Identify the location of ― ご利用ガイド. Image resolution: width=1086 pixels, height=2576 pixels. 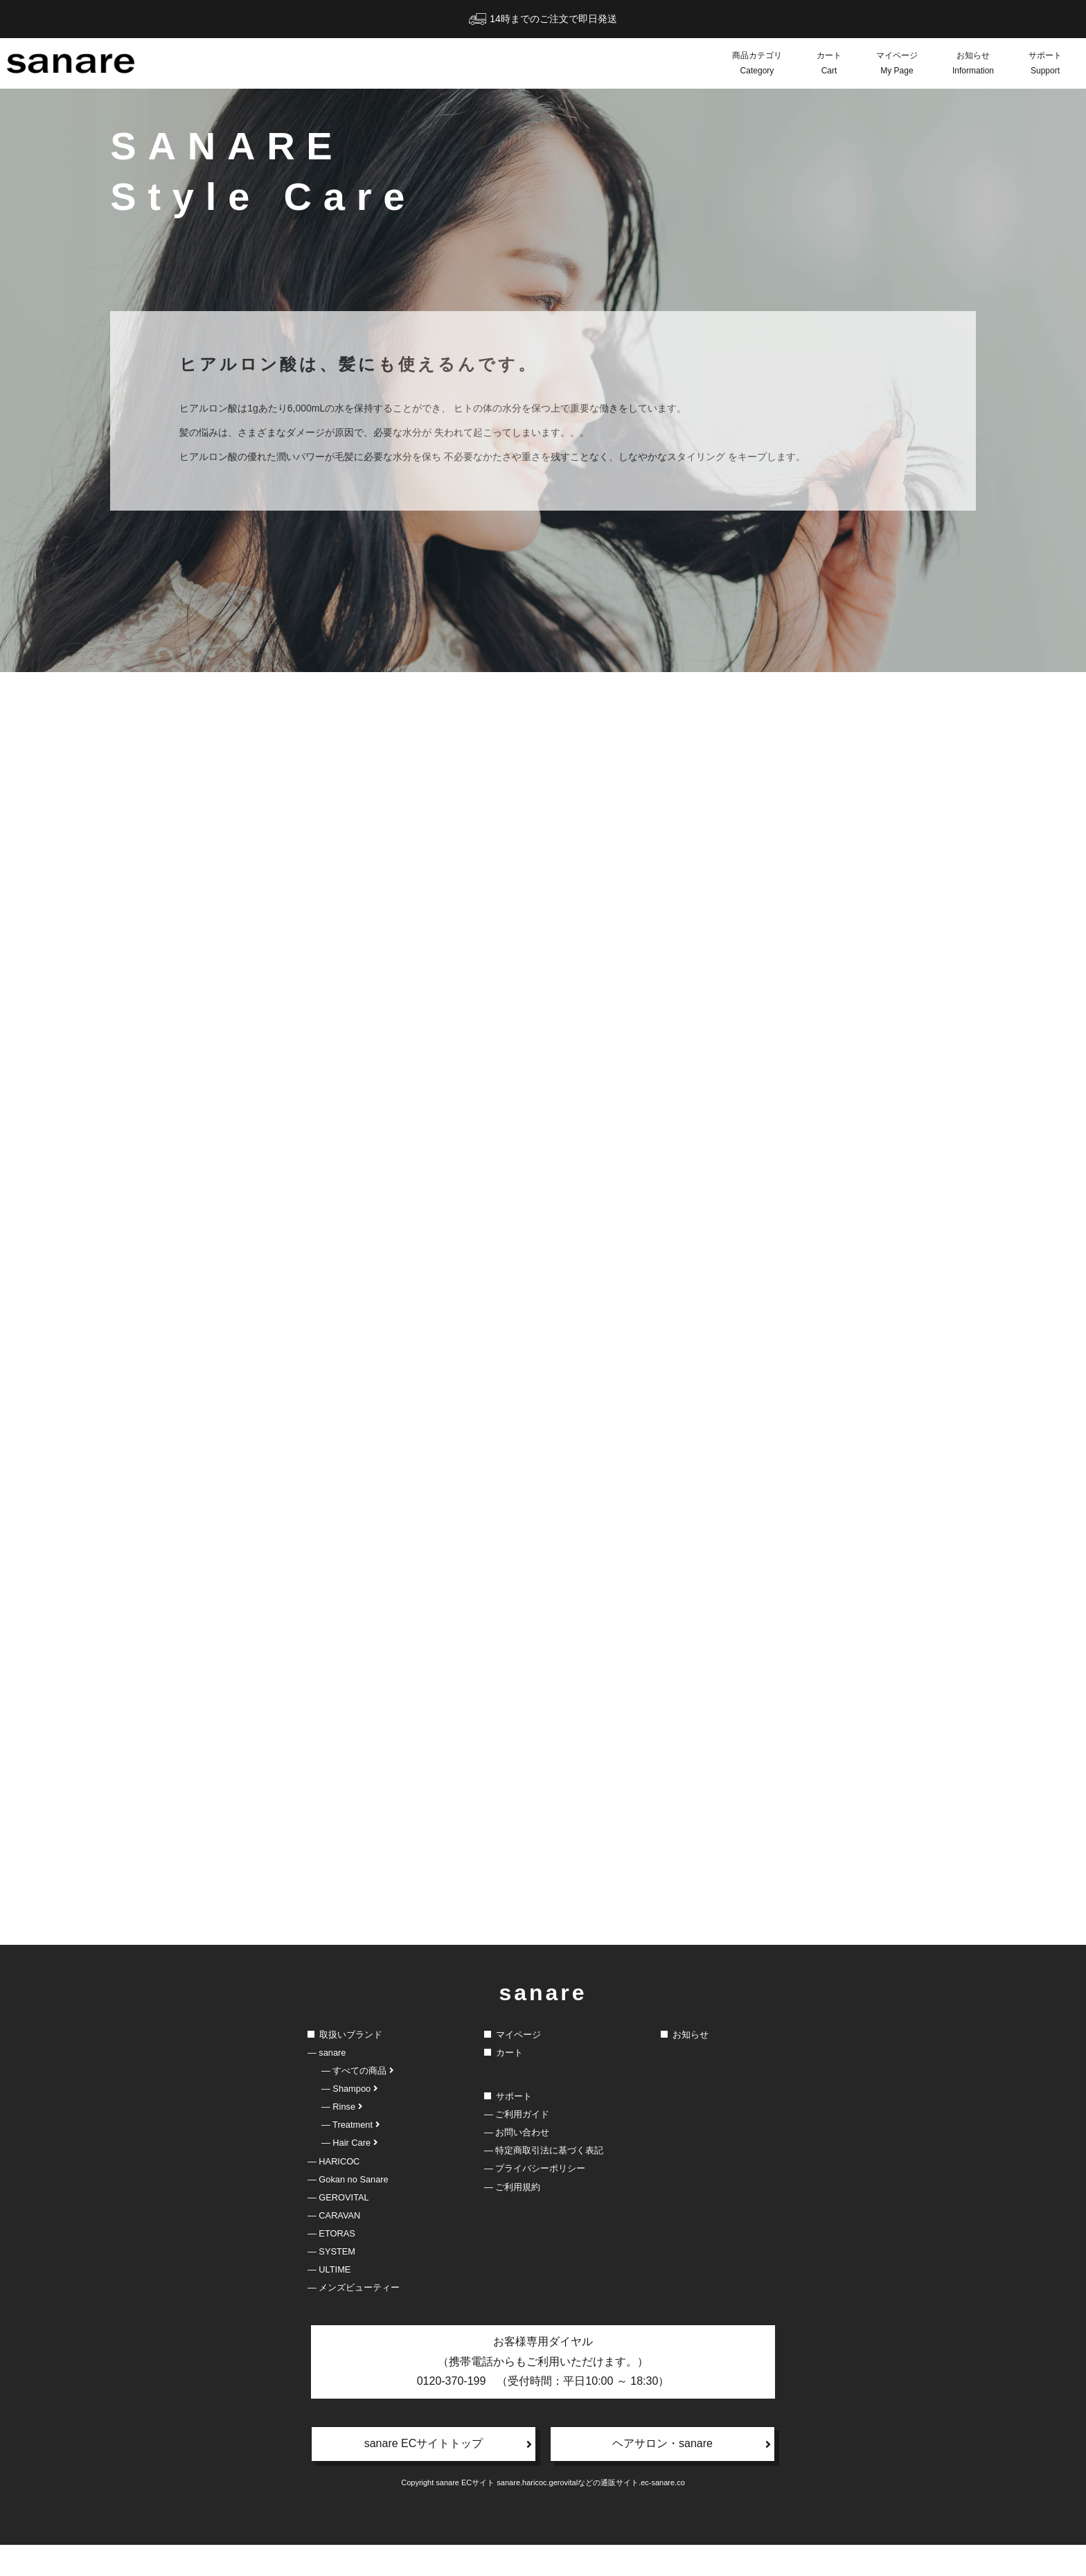
(516, 2146).